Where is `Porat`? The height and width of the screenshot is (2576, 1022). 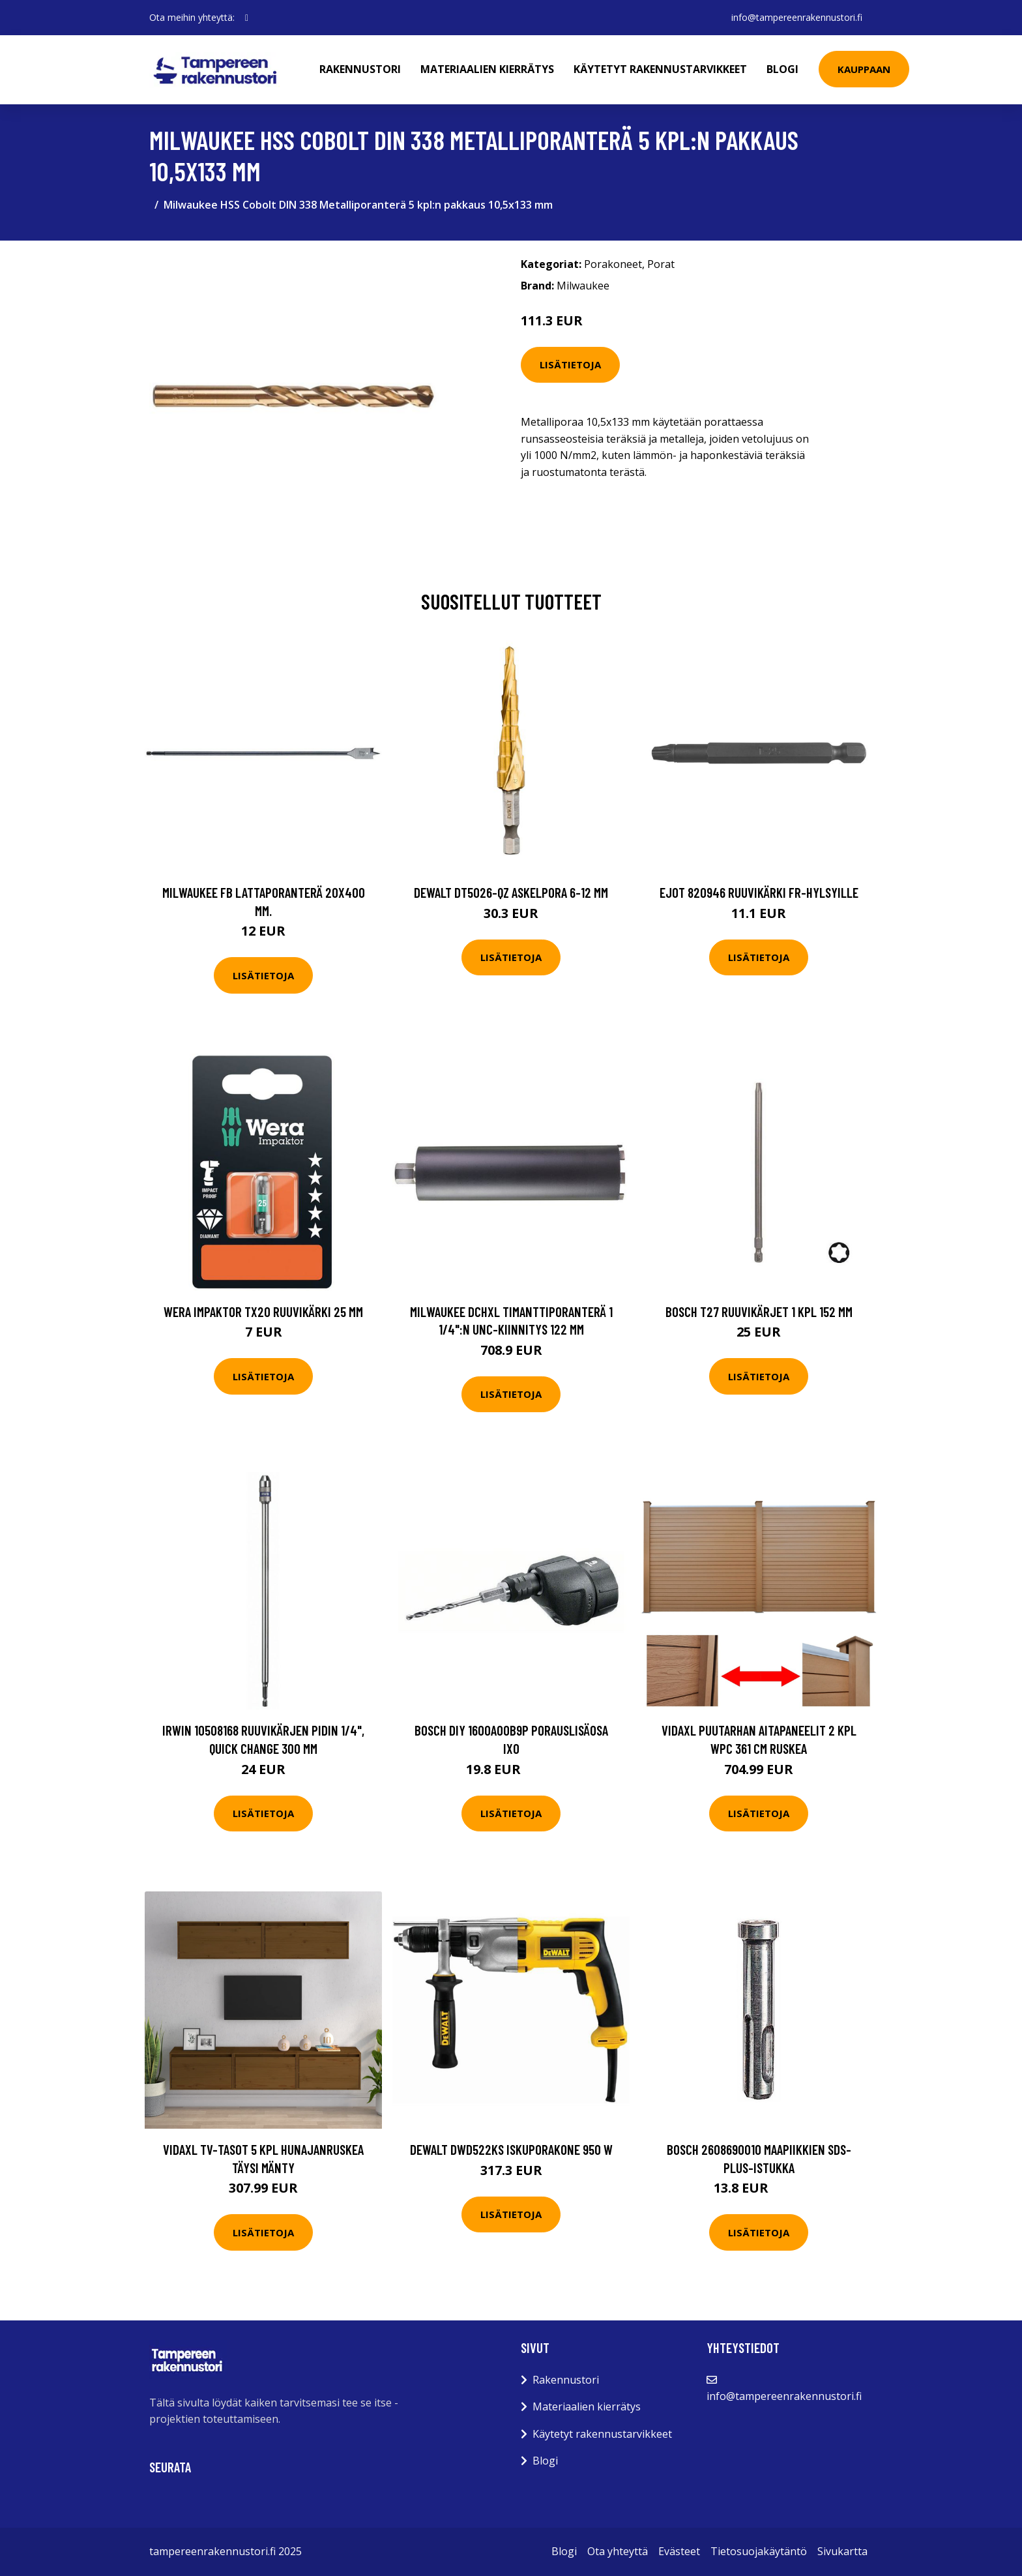 Porat is located at coordinates (661, 264).